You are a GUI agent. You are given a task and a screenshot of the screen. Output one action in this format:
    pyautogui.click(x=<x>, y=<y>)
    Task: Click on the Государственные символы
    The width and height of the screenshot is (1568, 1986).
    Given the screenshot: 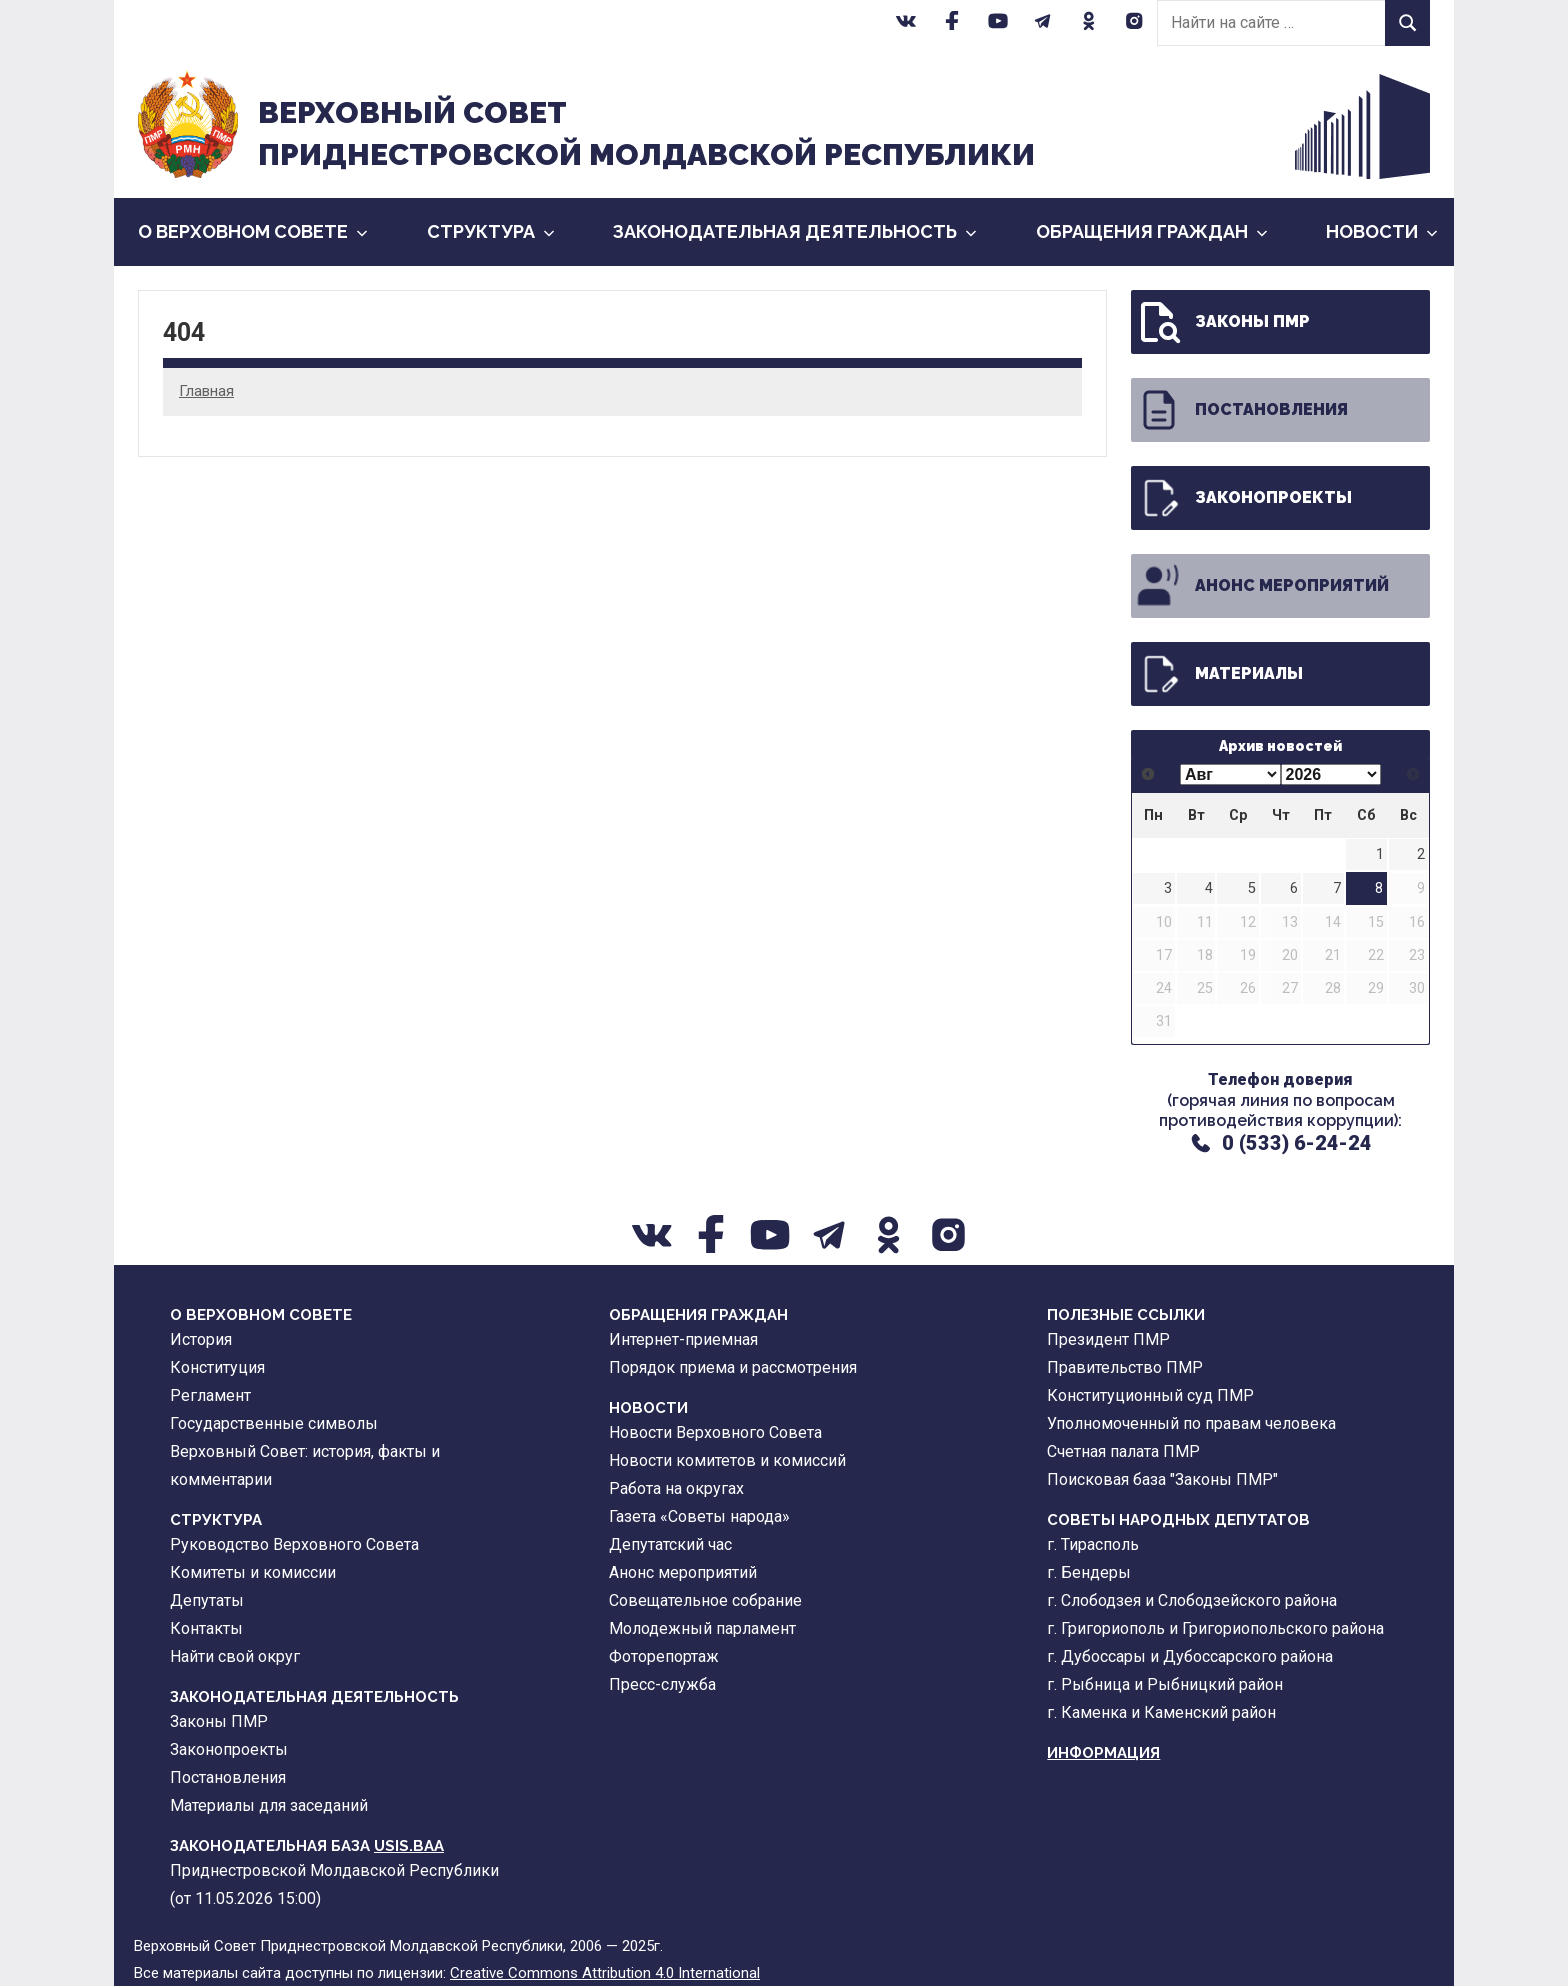 What is the action you would take?
    pyautogui.click(x=274, y=1423)
    